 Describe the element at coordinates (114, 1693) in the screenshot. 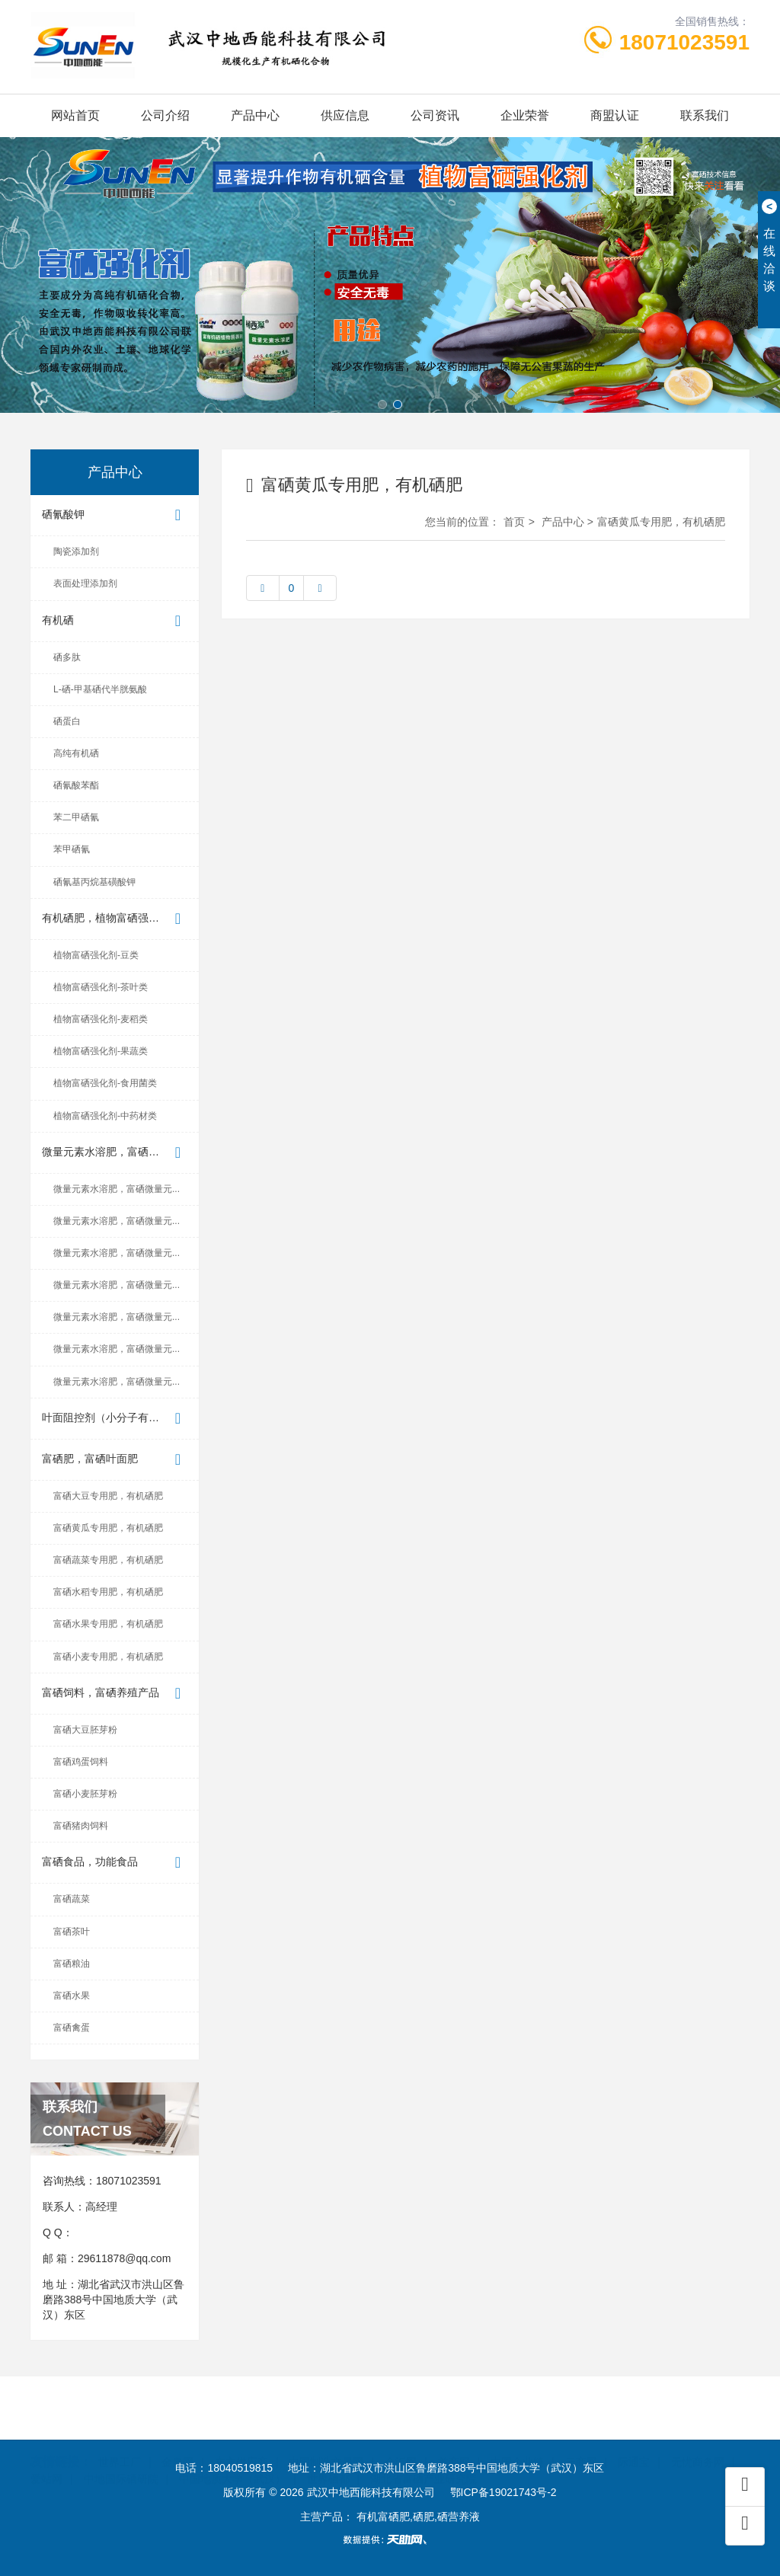

I see `富硒饲料，富硒养殖产品` at that location.